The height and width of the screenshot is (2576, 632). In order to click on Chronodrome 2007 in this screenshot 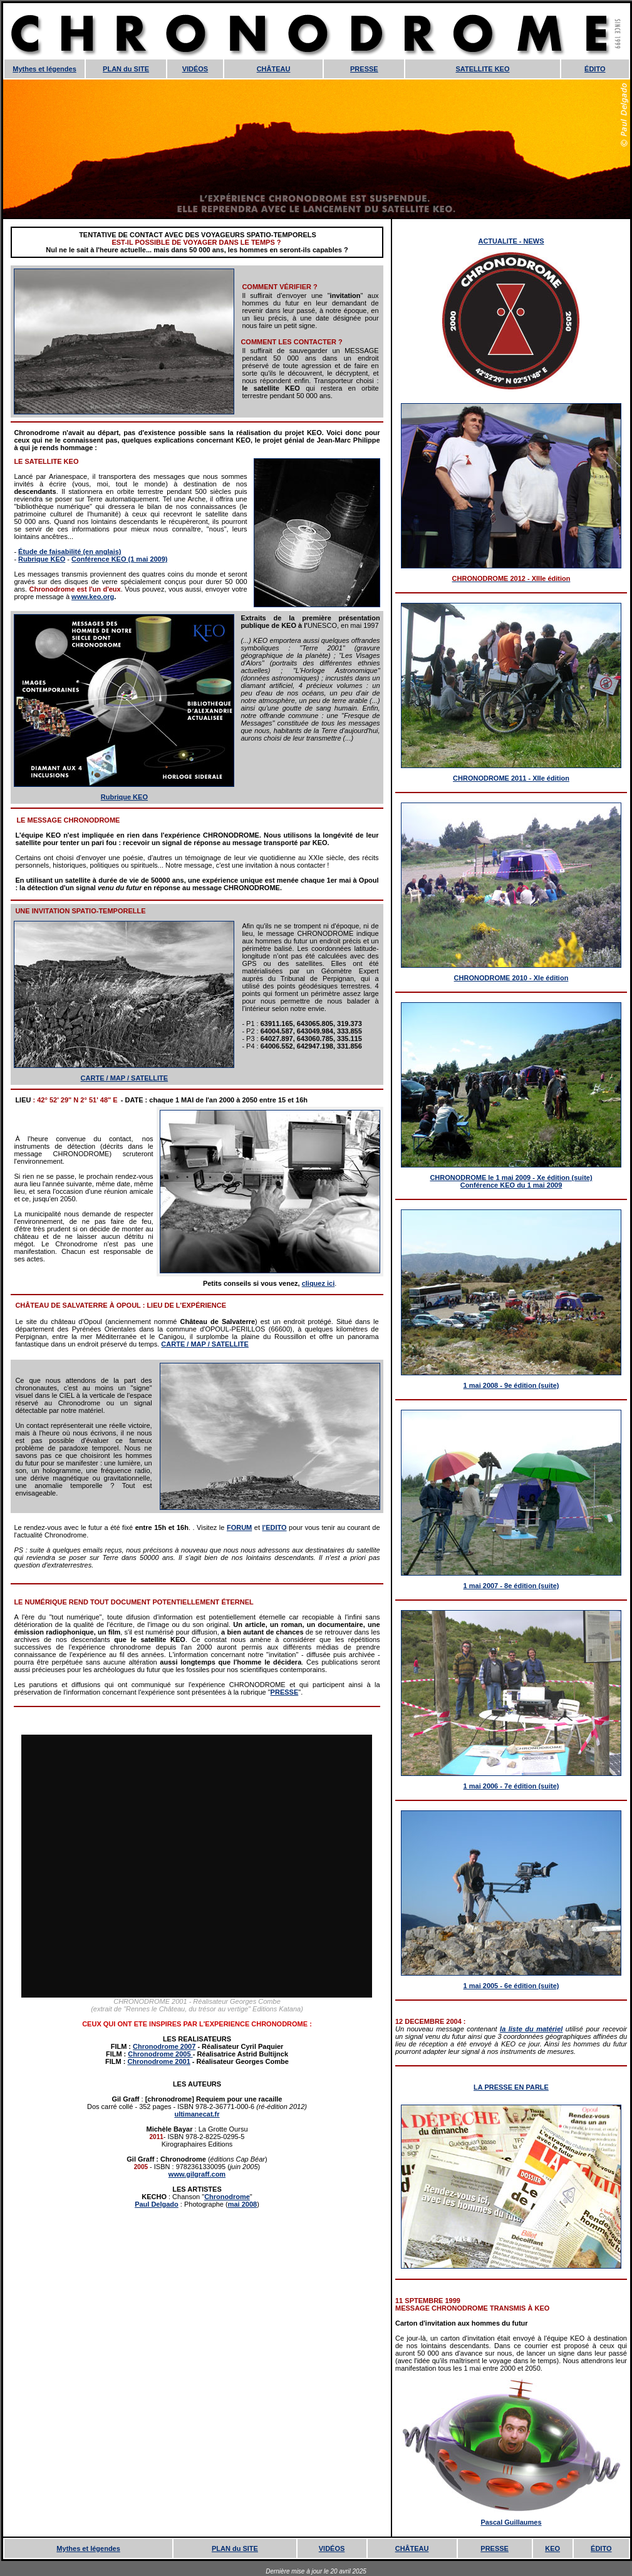, I will do `click(164, 2046)`.